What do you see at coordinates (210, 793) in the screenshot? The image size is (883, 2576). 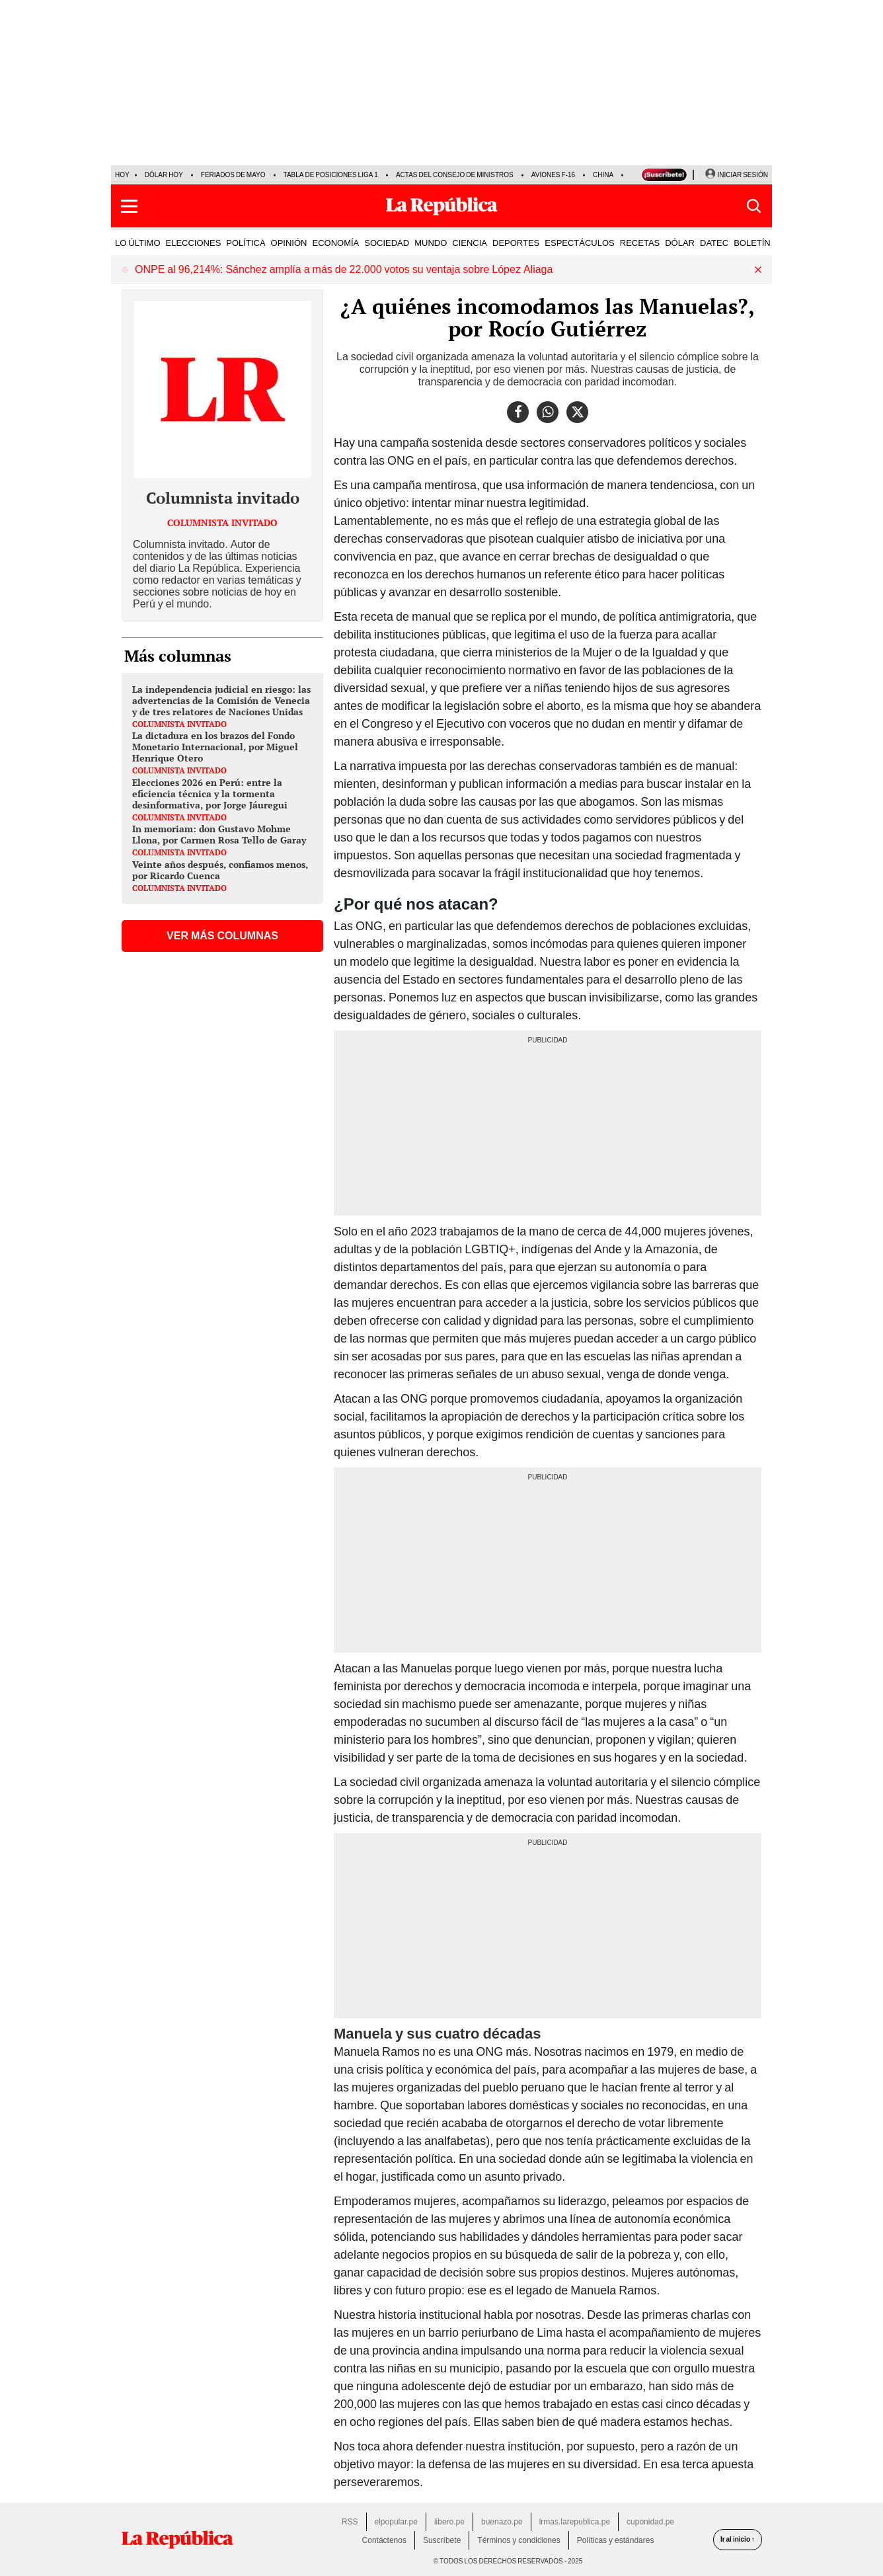 I see `Elecciones 2026 en Perú: entre la eficiencia técnica y la tormenta desinformativa, por Jorge Jáuregui` at bounding box center [210, 793].